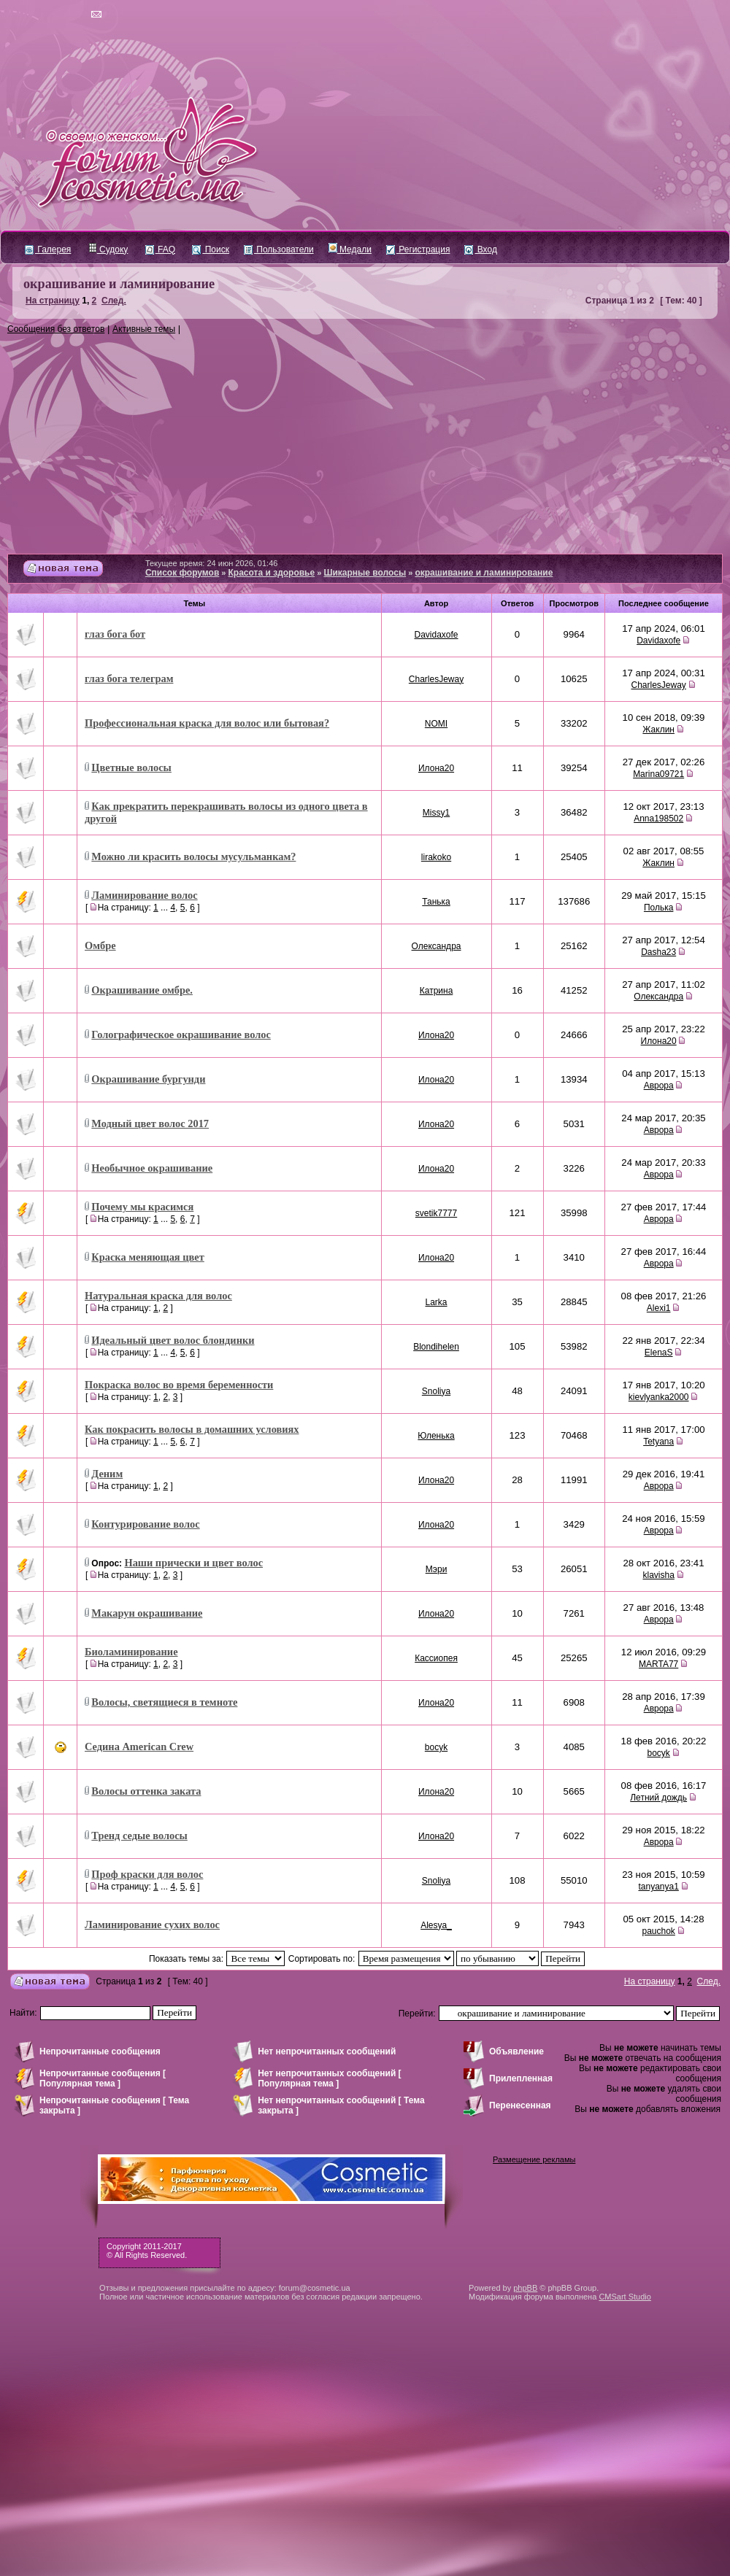 The height and width of the screenshot is (2576, 730). What do you see at coordinates (658, 952) in the screenshot?
I see `Dasha23` at bounding box center [658, 952].